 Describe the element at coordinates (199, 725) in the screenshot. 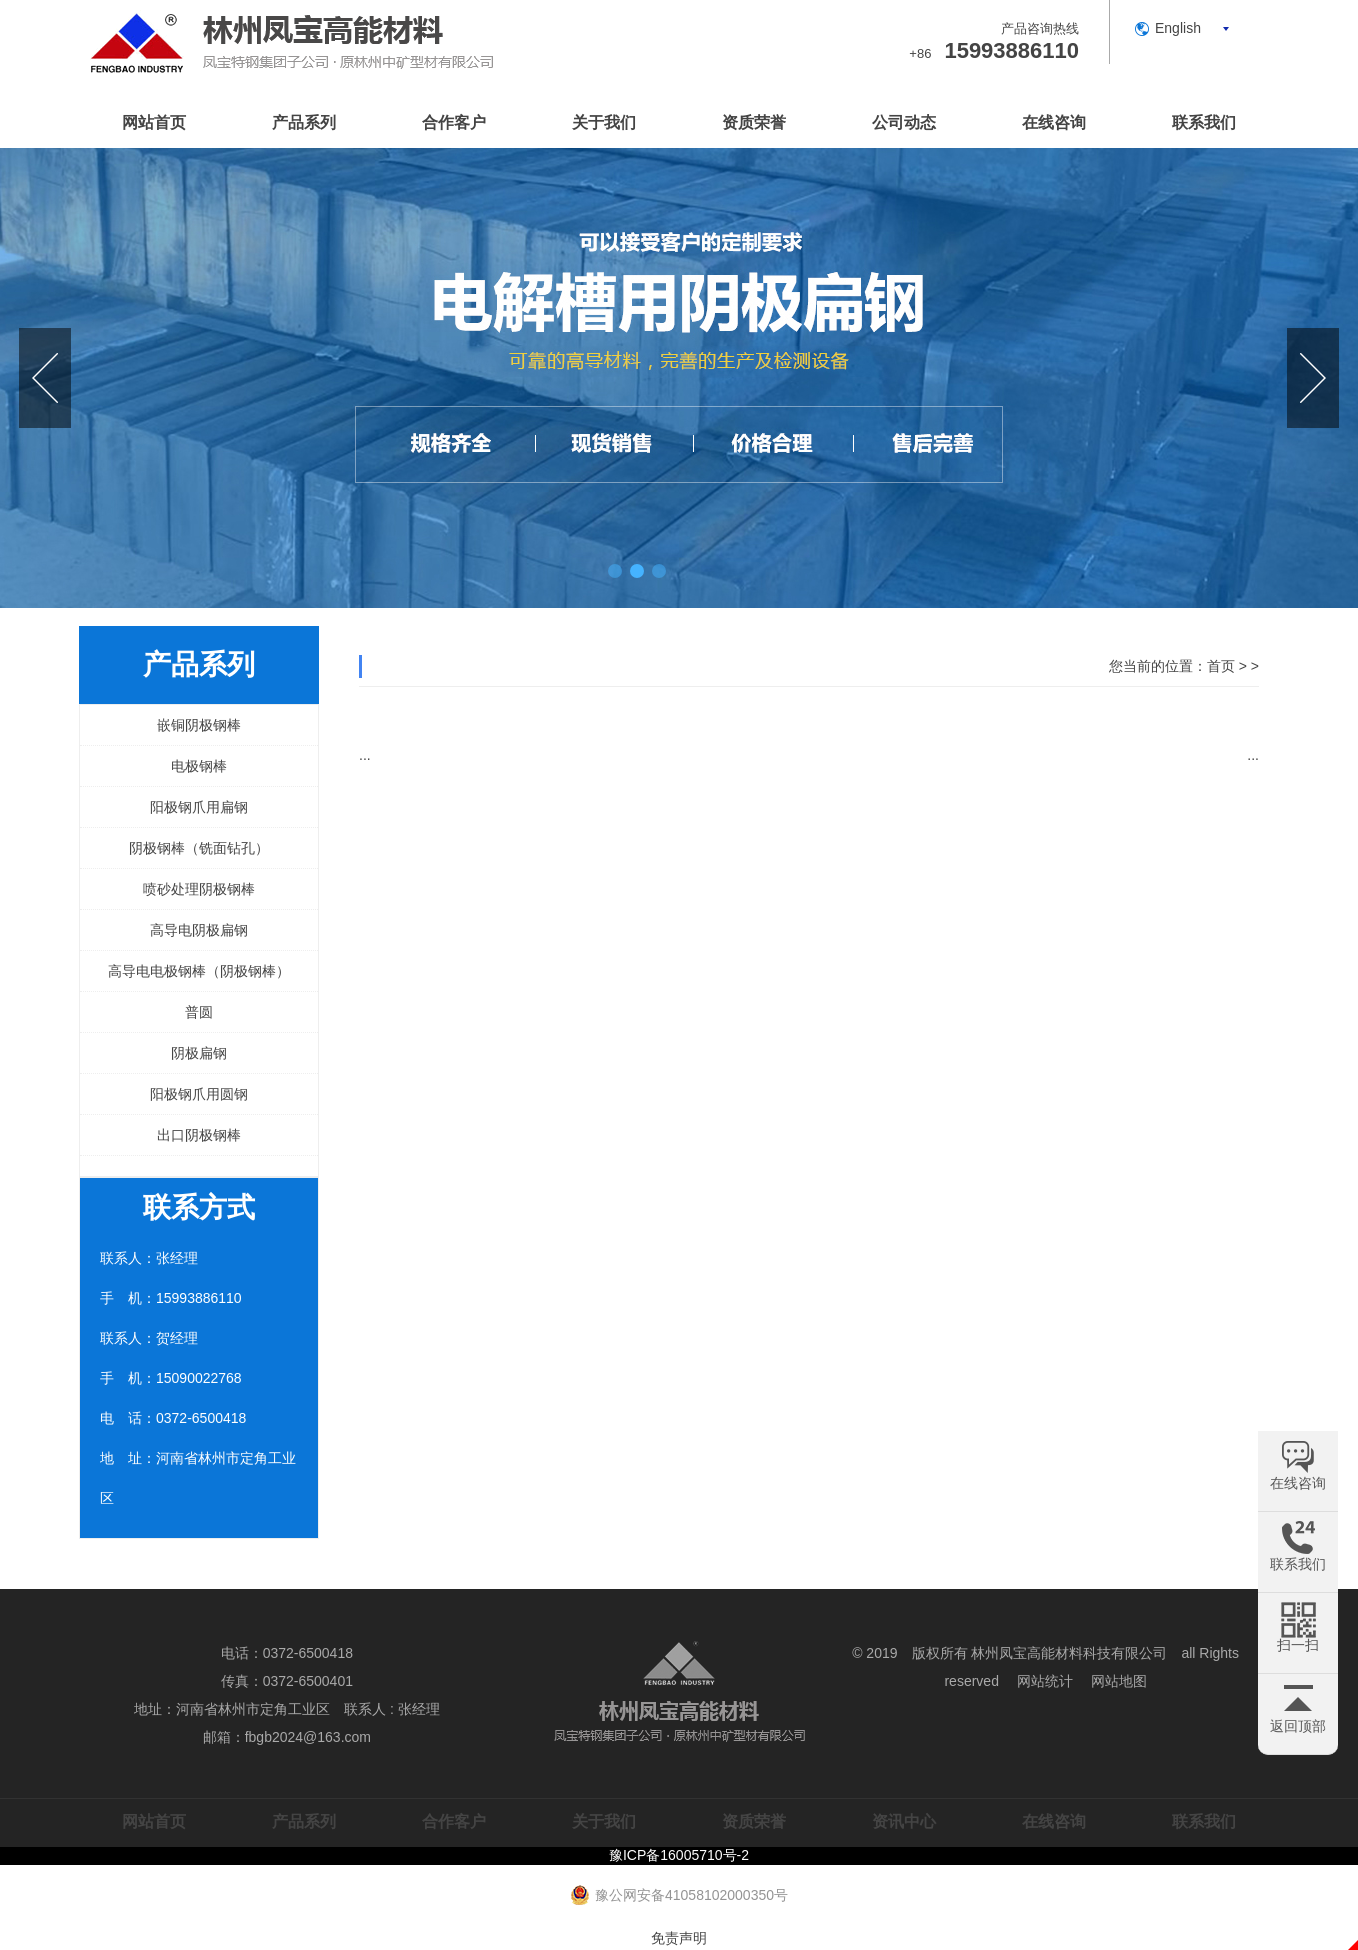

I see `嵌铜阴极钢棒` at that location.